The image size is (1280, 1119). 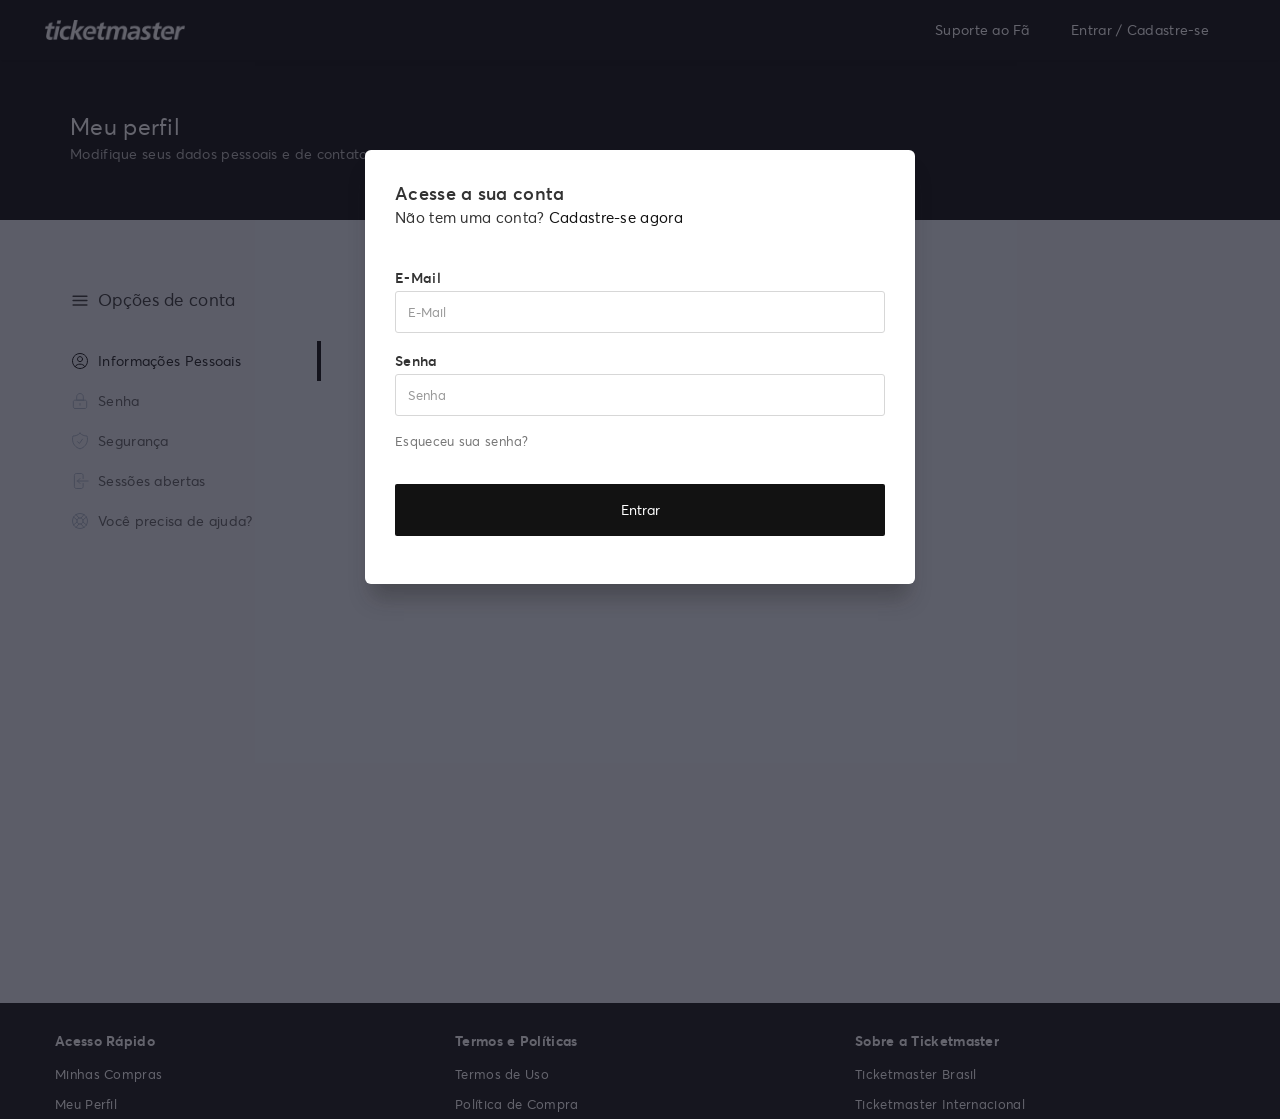 What do you see at coordinates (640, 509) in the screenshot?
I see `Entrar` at bounding box center [640, 509].